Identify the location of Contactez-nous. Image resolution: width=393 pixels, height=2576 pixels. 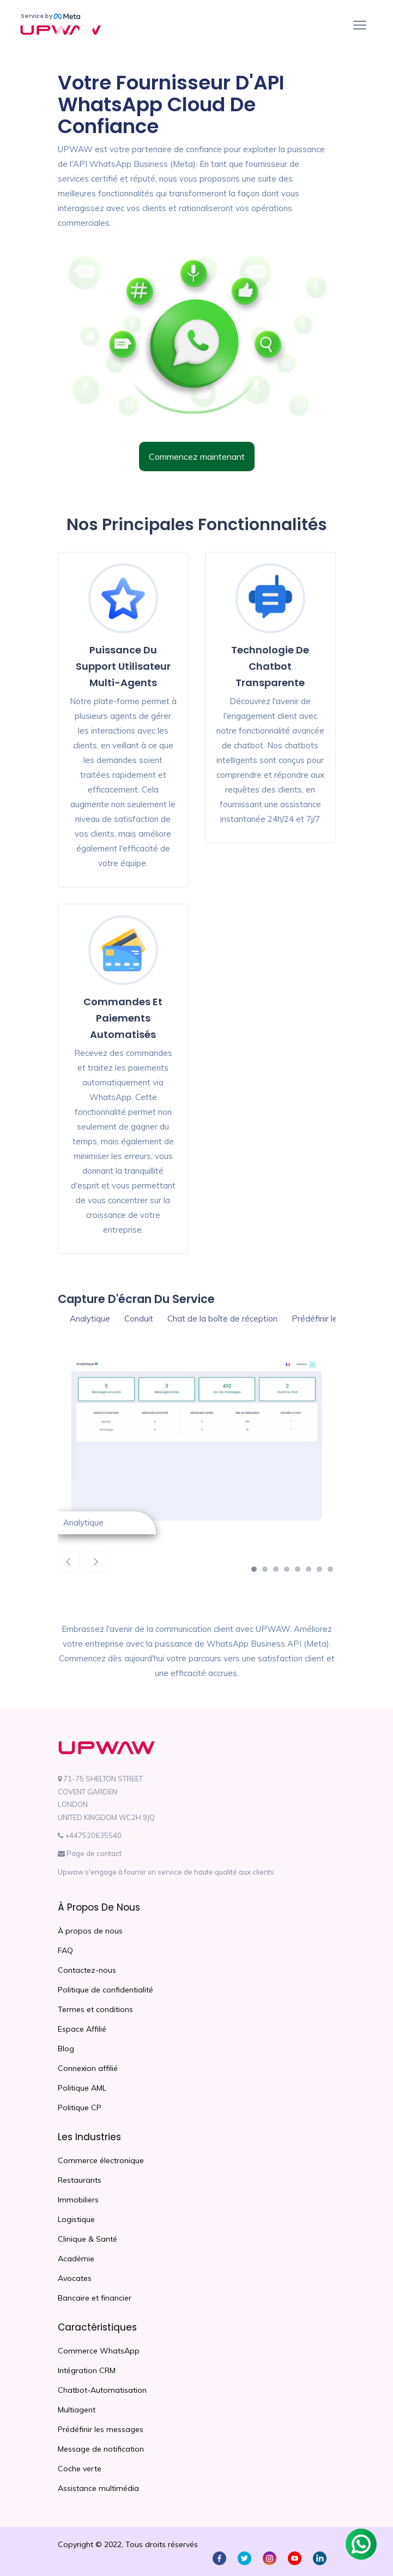
(87, 1970).